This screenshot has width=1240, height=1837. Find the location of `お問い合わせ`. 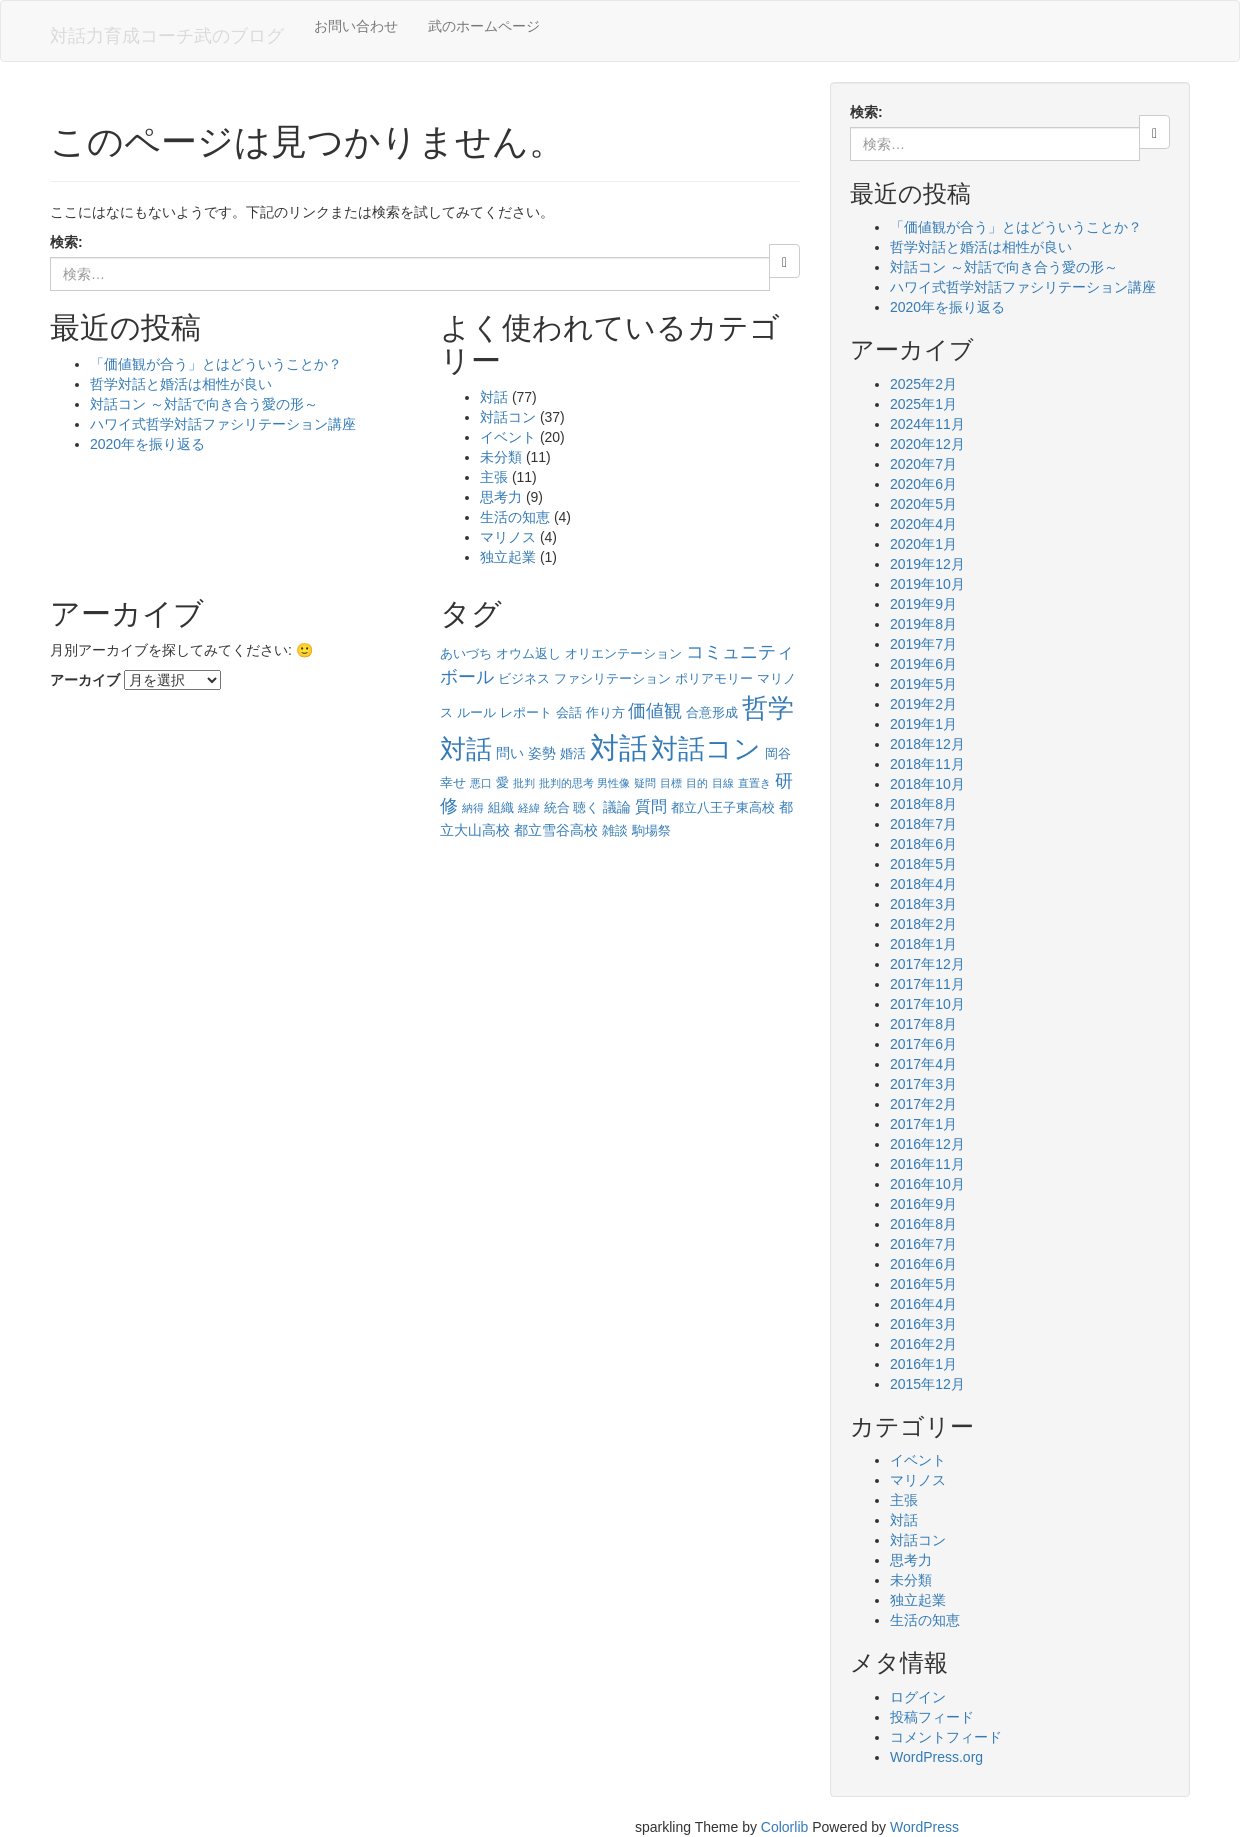

お問い合わせ is located at coordinates (356, 26).